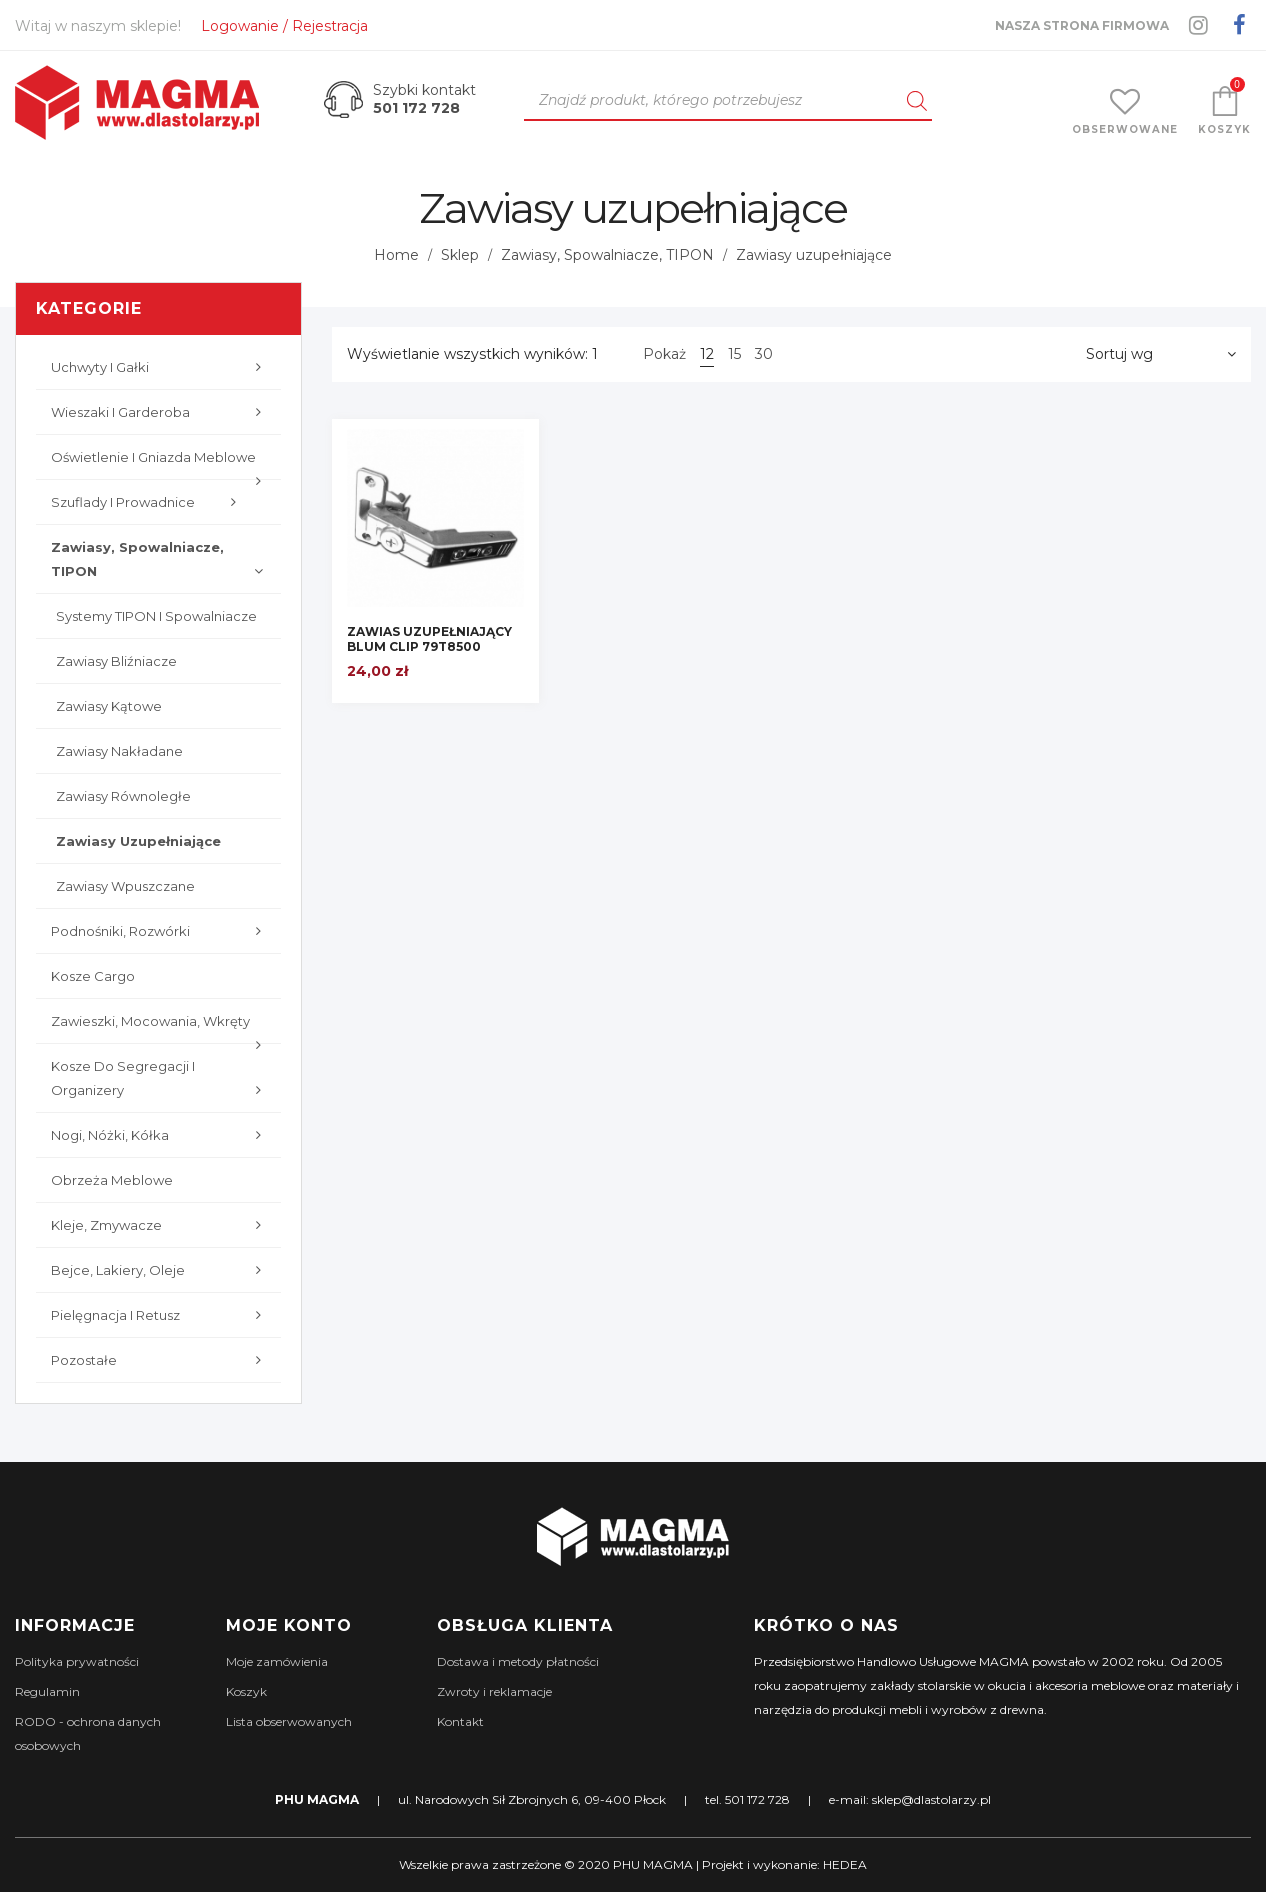 The image size is (1266, 1892). What do you see at coordinates (416, 108) in the screenshot?
I see `501 172 728` at bounding box center [416, 108].